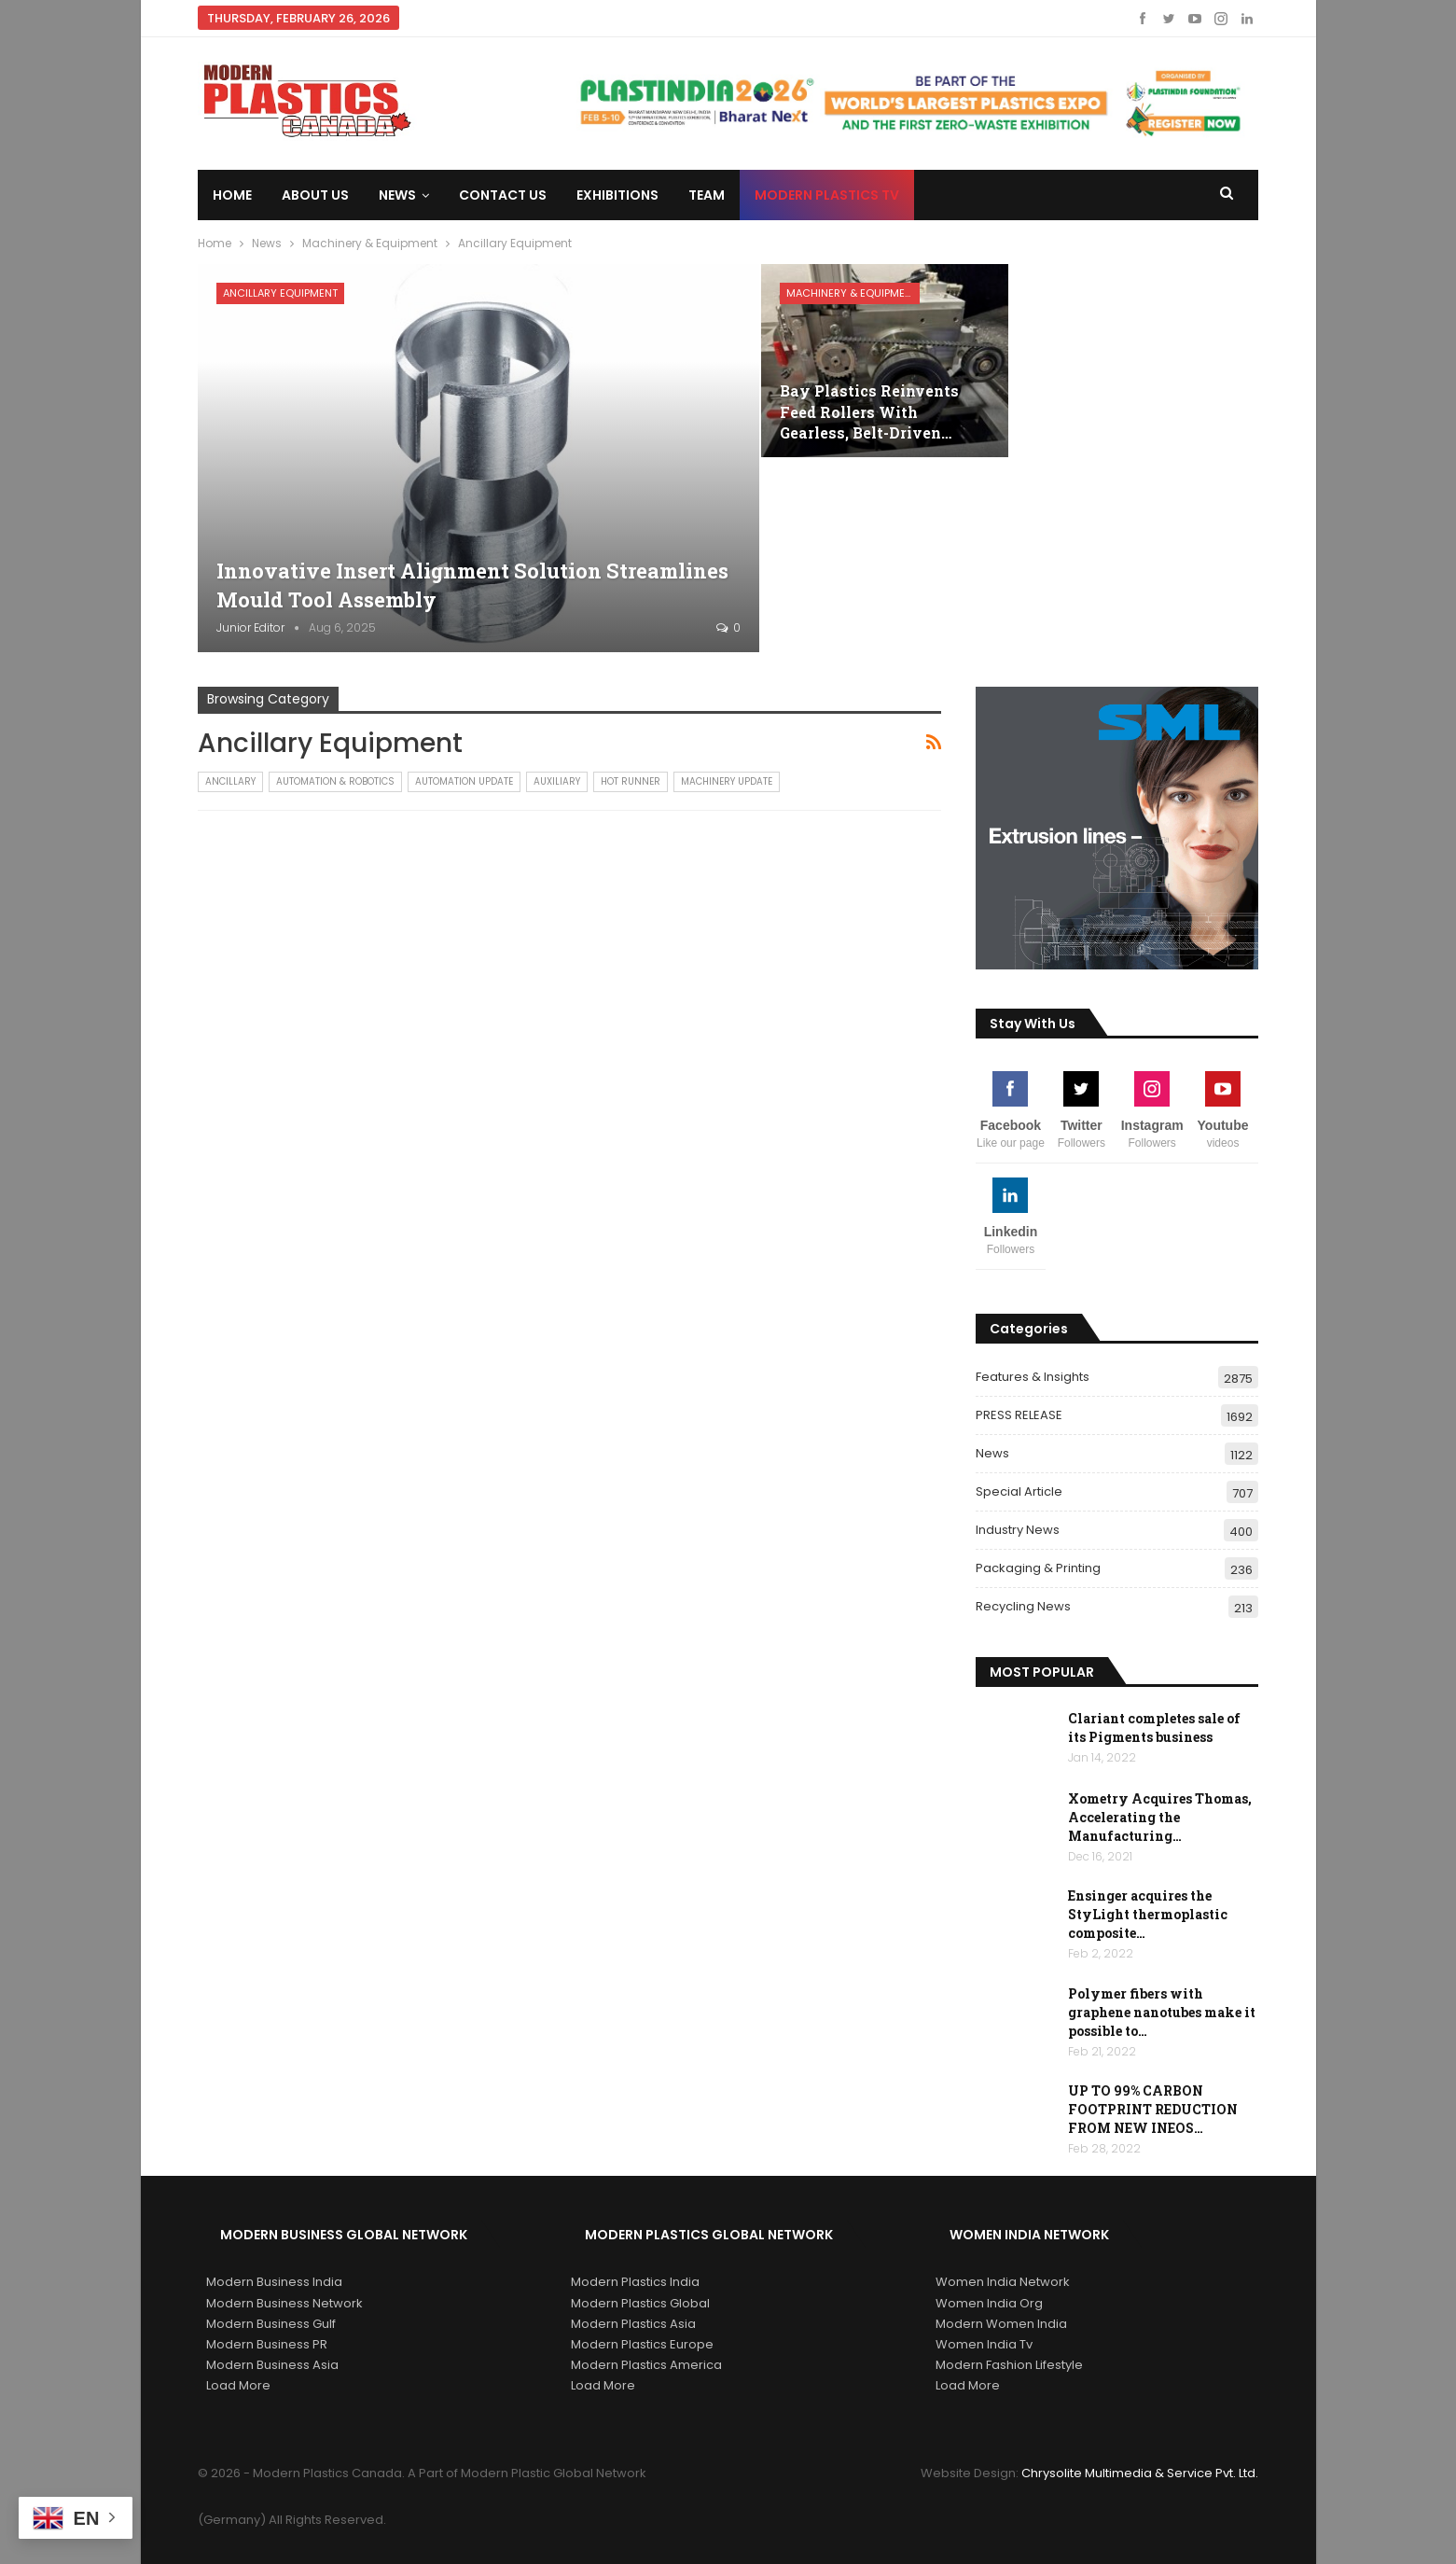  What do you see at coordinates (266, 2344) in the screenshot?
I see `Modern Business PR` at bounding box center [266, 2344].